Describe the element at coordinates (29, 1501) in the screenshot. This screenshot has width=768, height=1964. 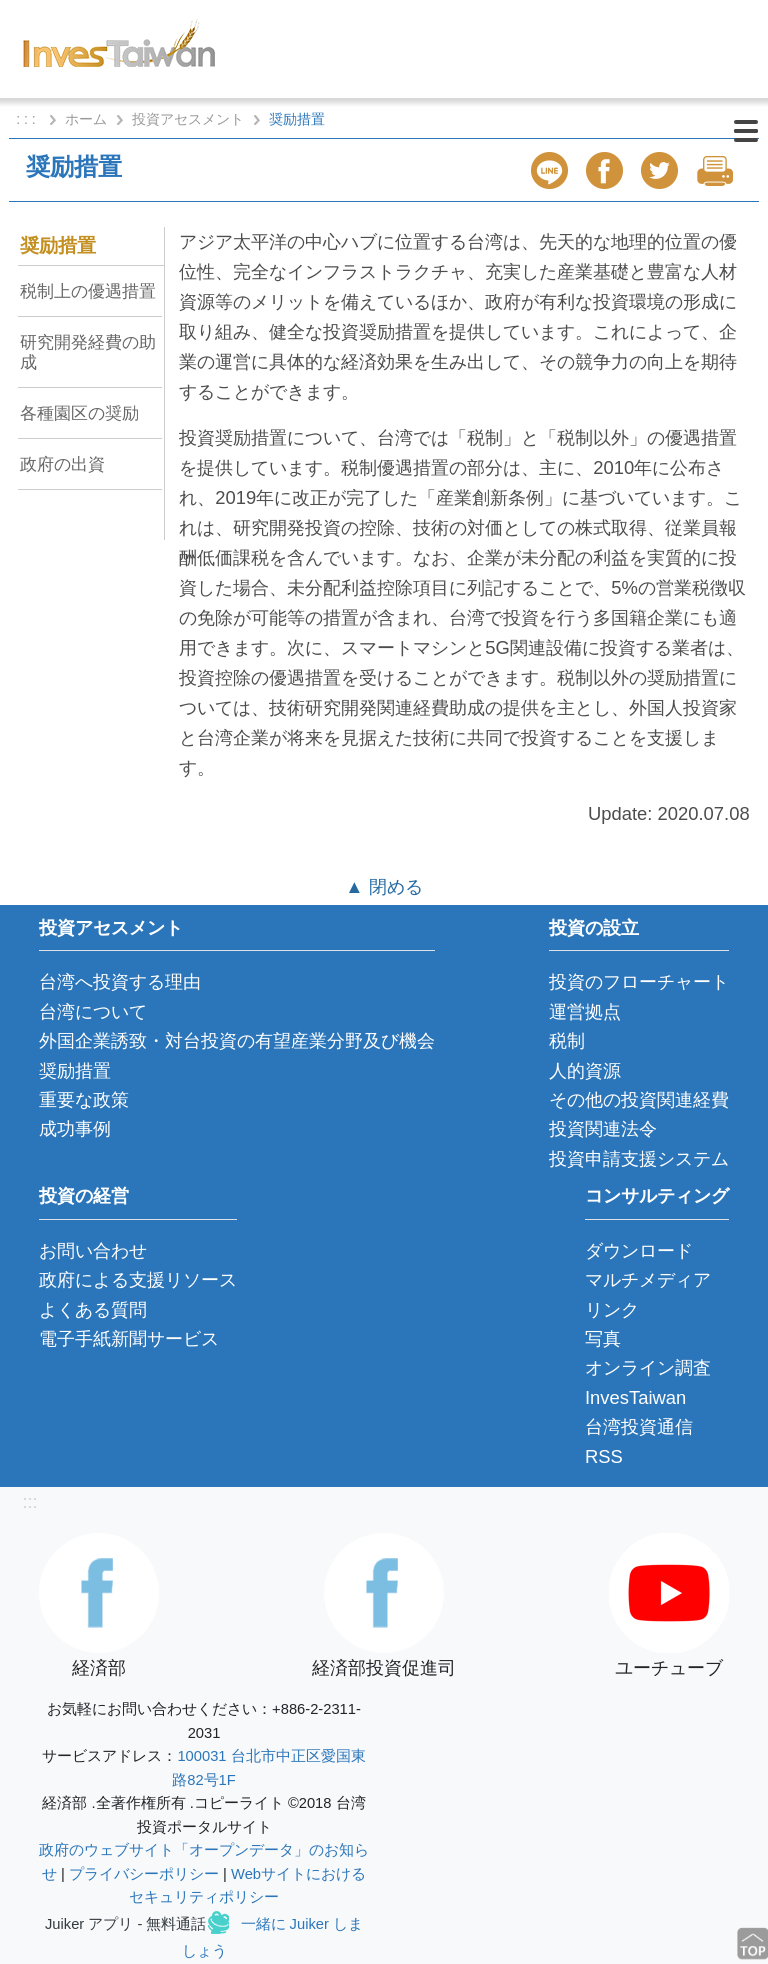
I see `:::` at that location.